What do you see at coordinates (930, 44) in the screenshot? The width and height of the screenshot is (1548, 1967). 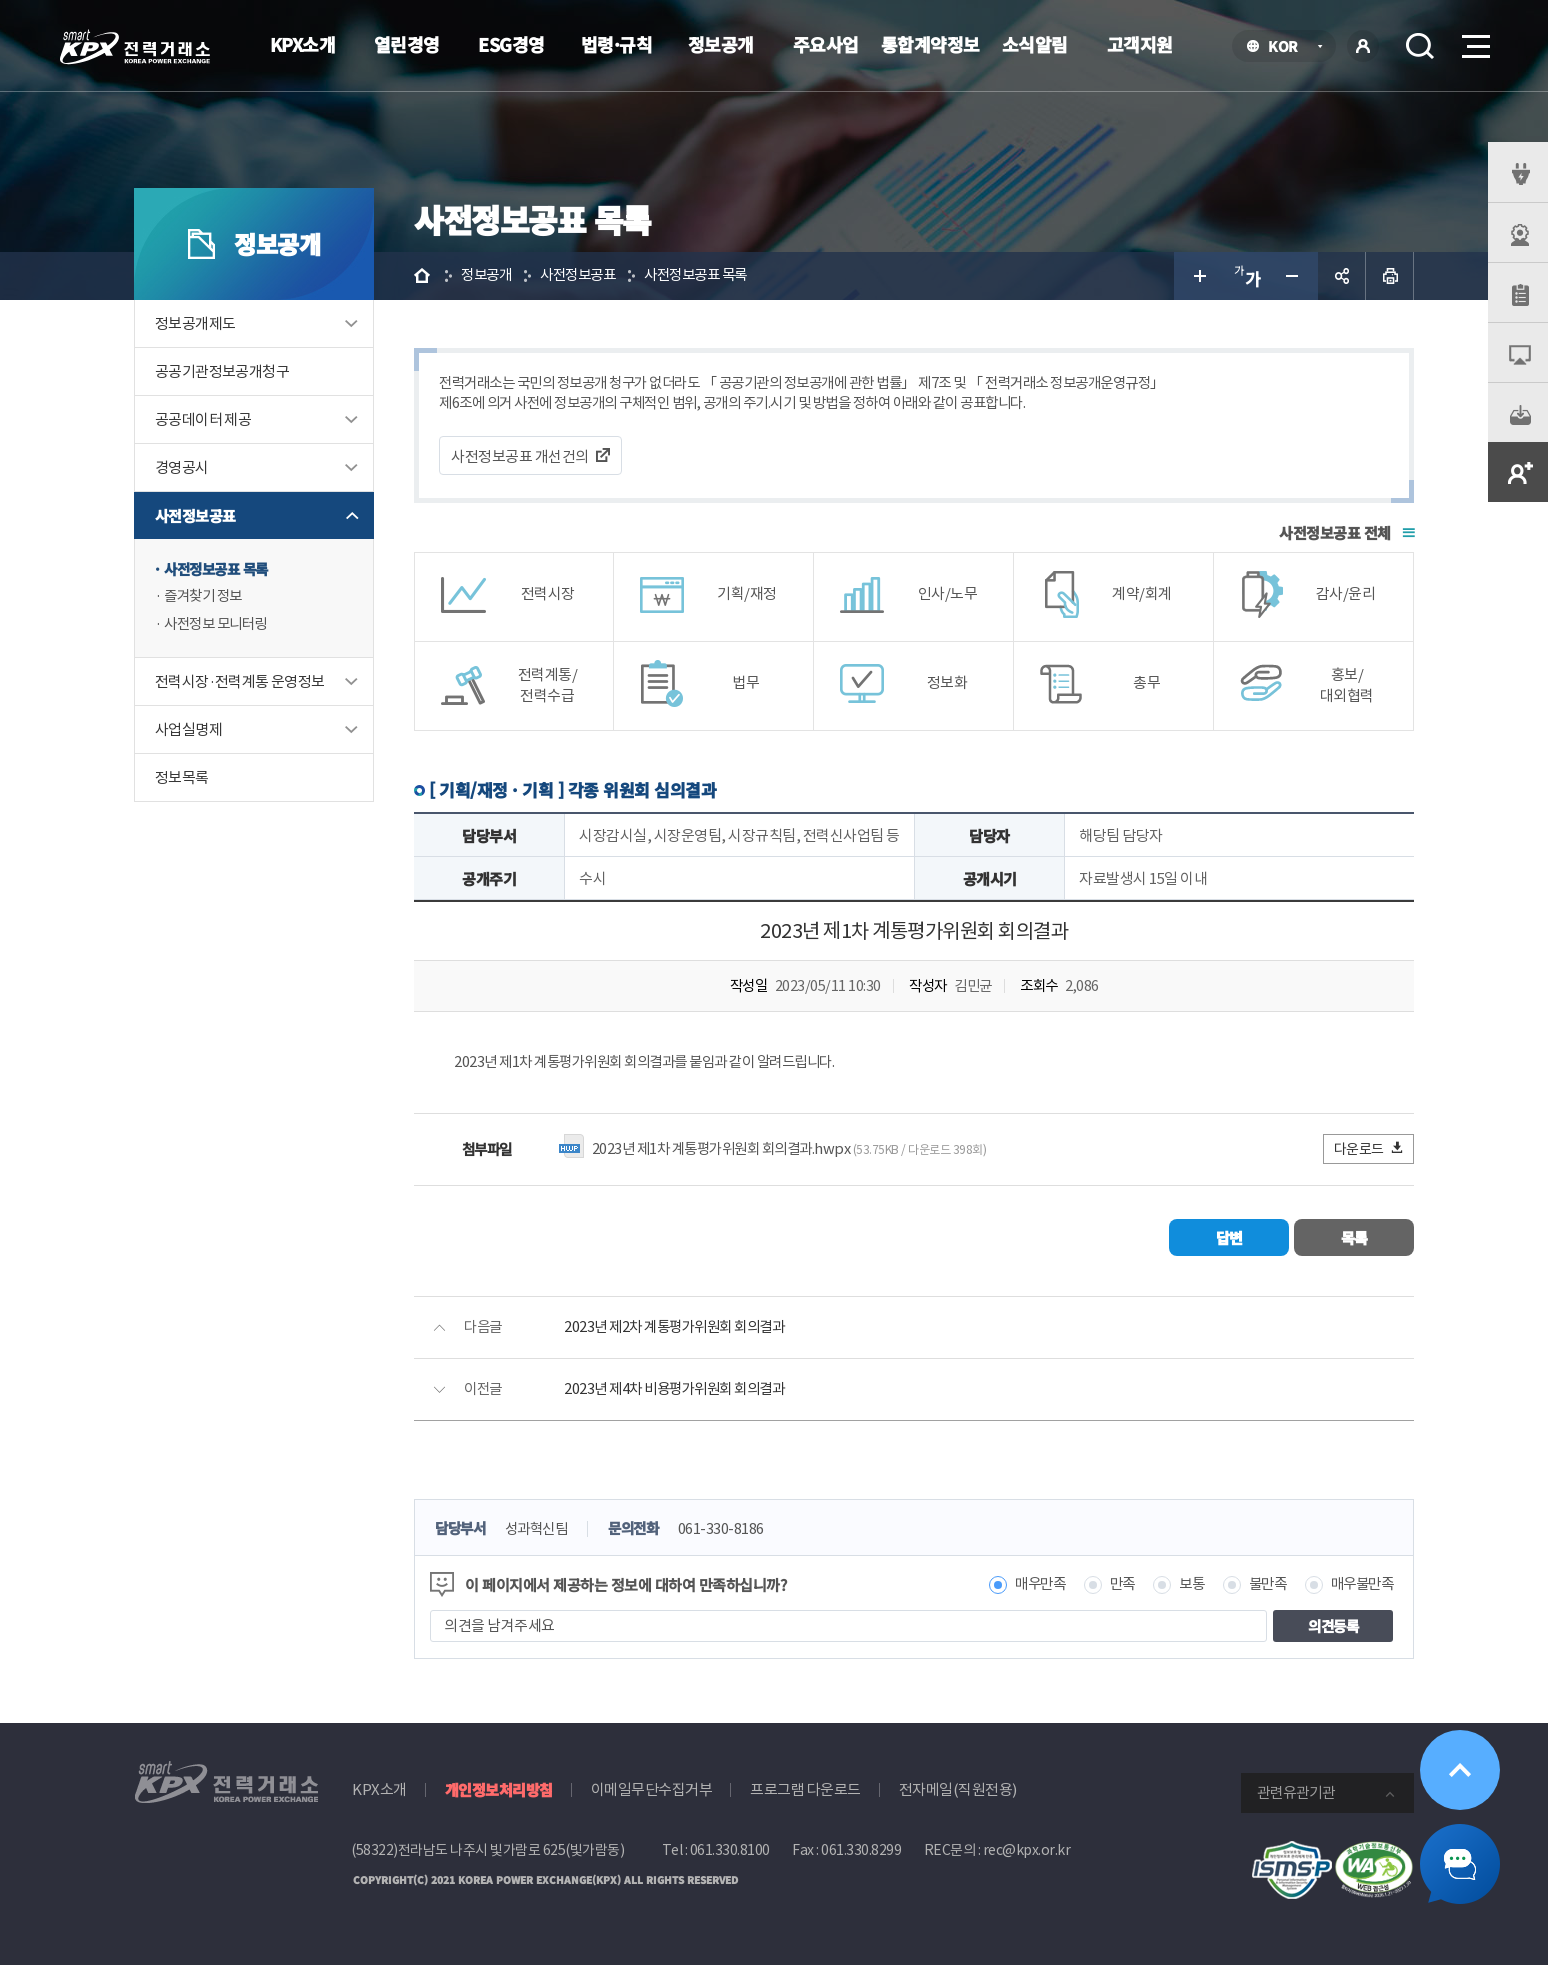 I see `통합계약정보` at bounding box center [930, 44].